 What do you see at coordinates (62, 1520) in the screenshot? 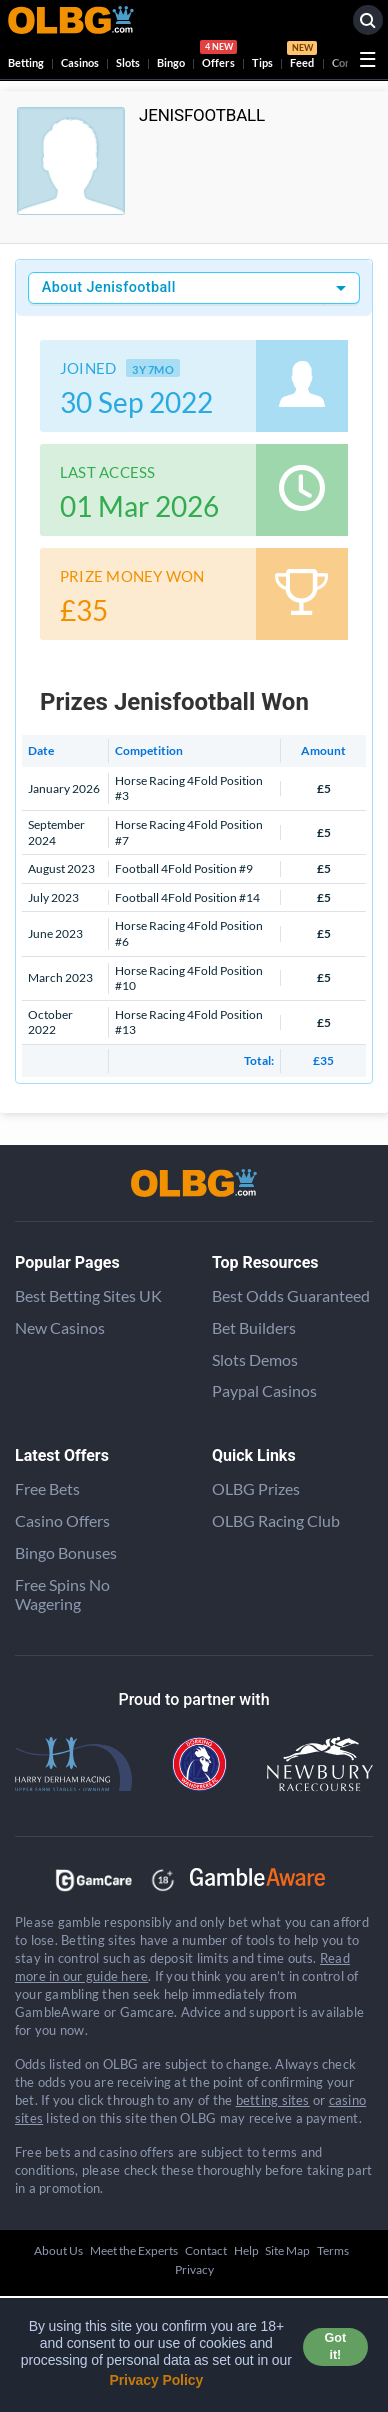
I see `Casino Offers` at bounding box center [62, 1520].